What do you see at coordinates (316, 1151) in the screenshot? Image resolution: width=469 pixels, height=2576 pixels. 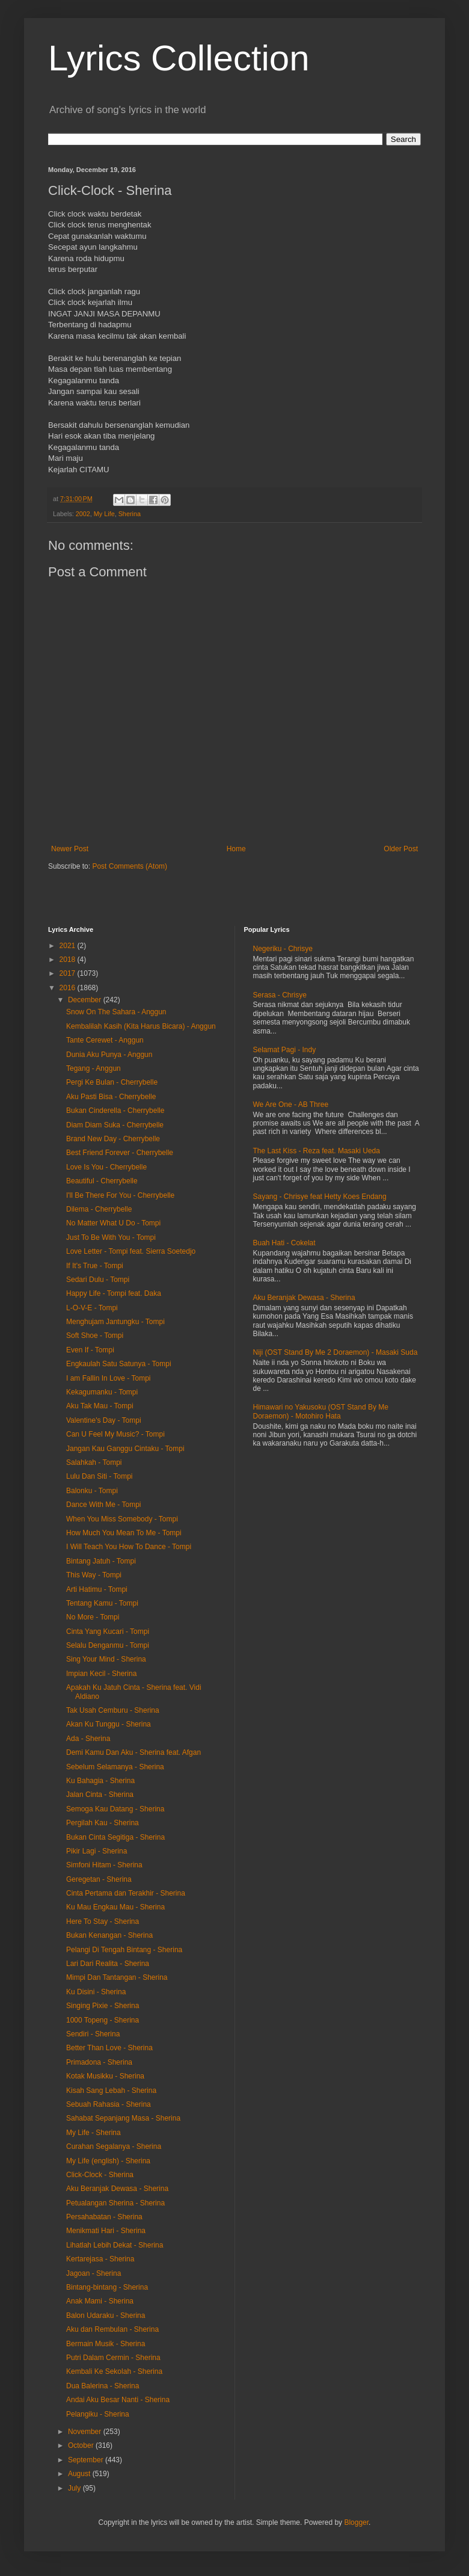 I see `The Last Kiss - Reza feat. Masaki Ueda` at bounding box center [316, 1151].